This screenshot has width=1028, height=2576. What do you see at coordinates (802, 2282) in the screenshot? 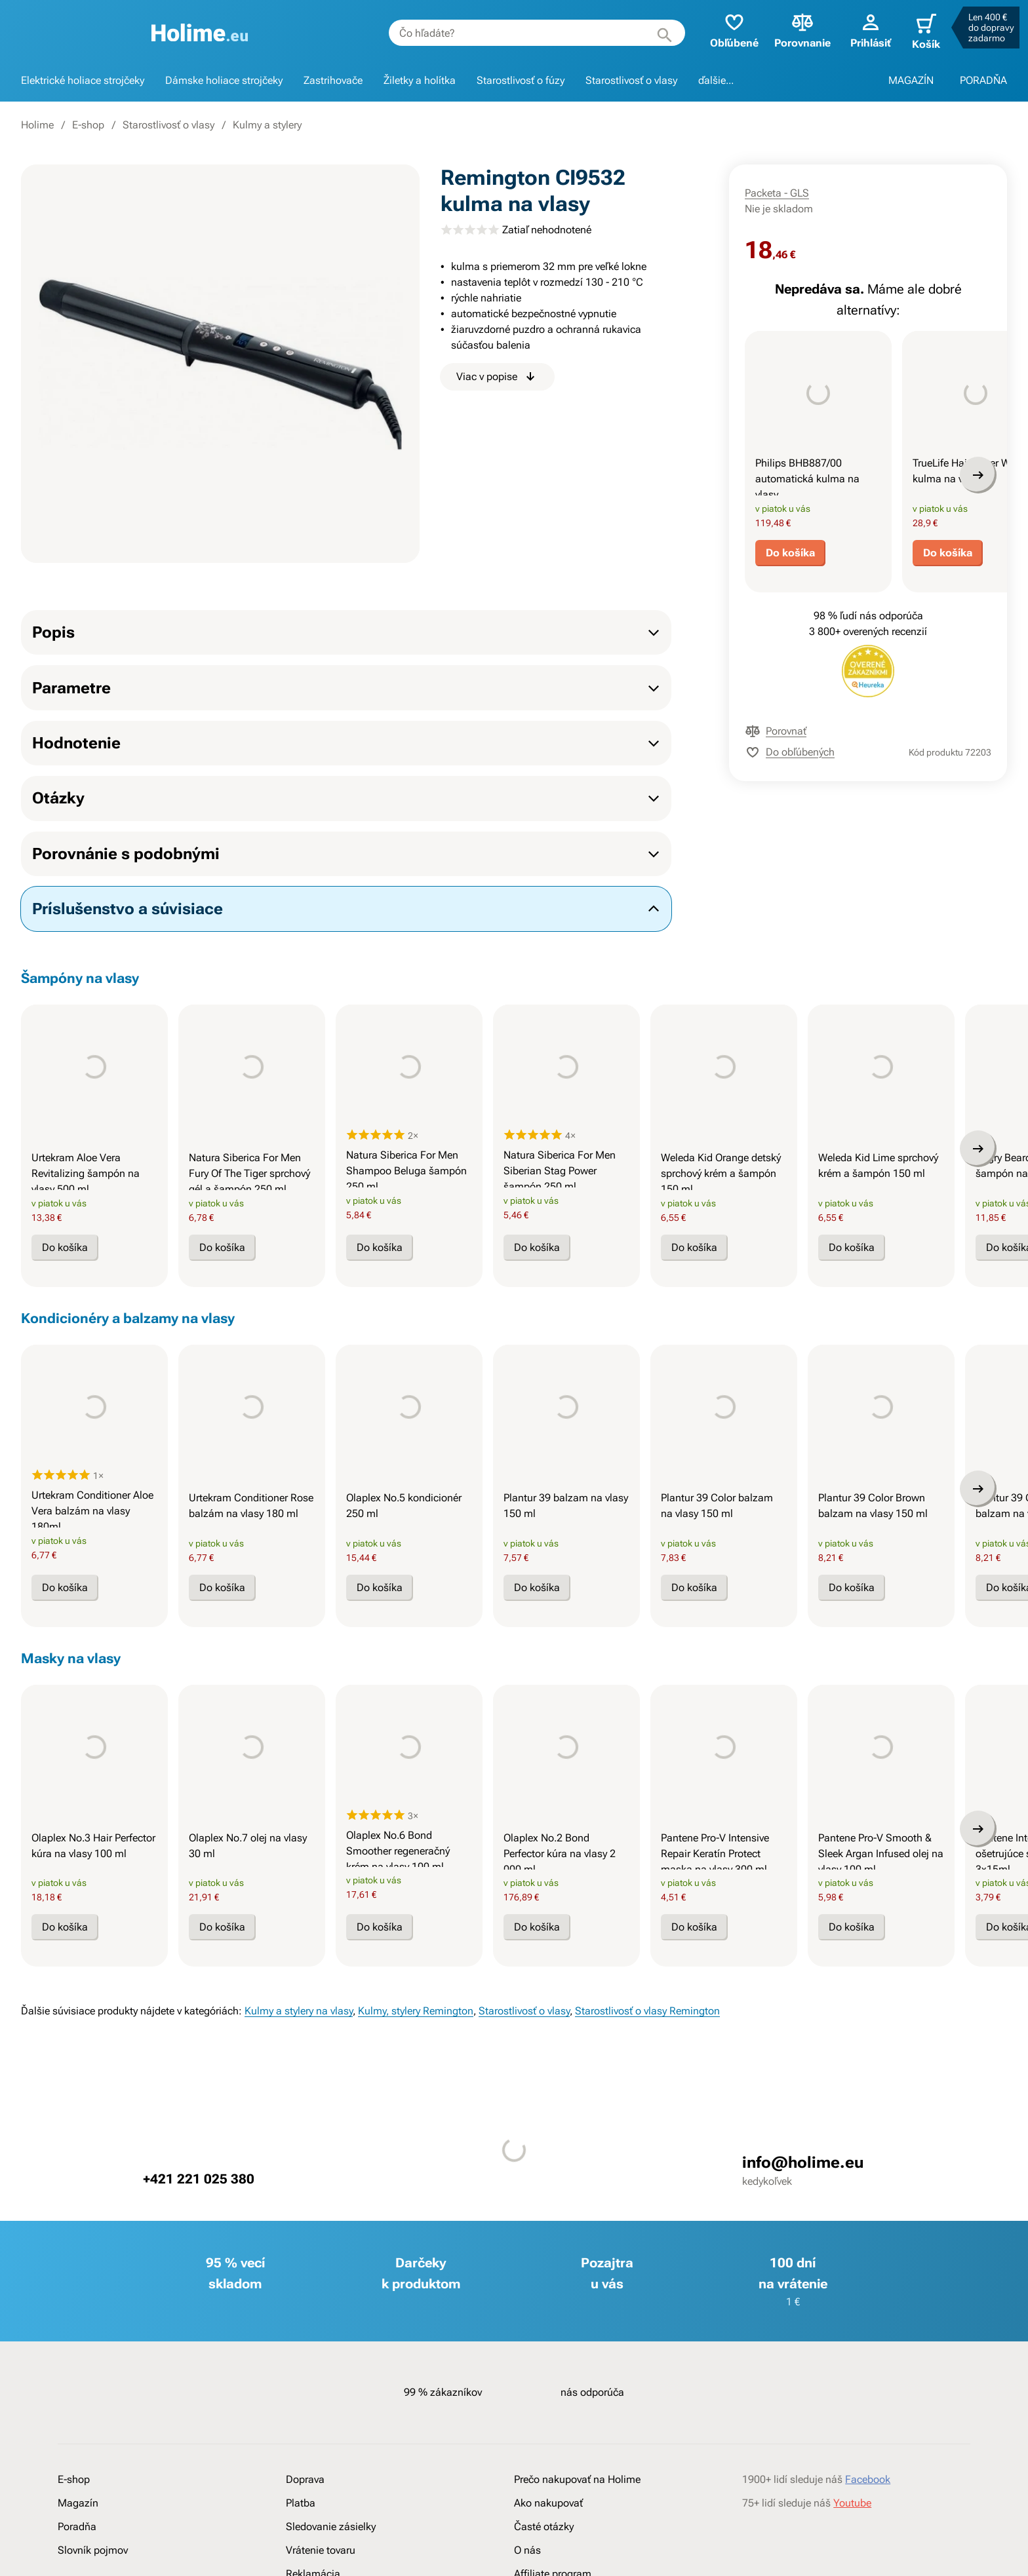
I see `info@holime.eu` at bounding box center [802, 2282].